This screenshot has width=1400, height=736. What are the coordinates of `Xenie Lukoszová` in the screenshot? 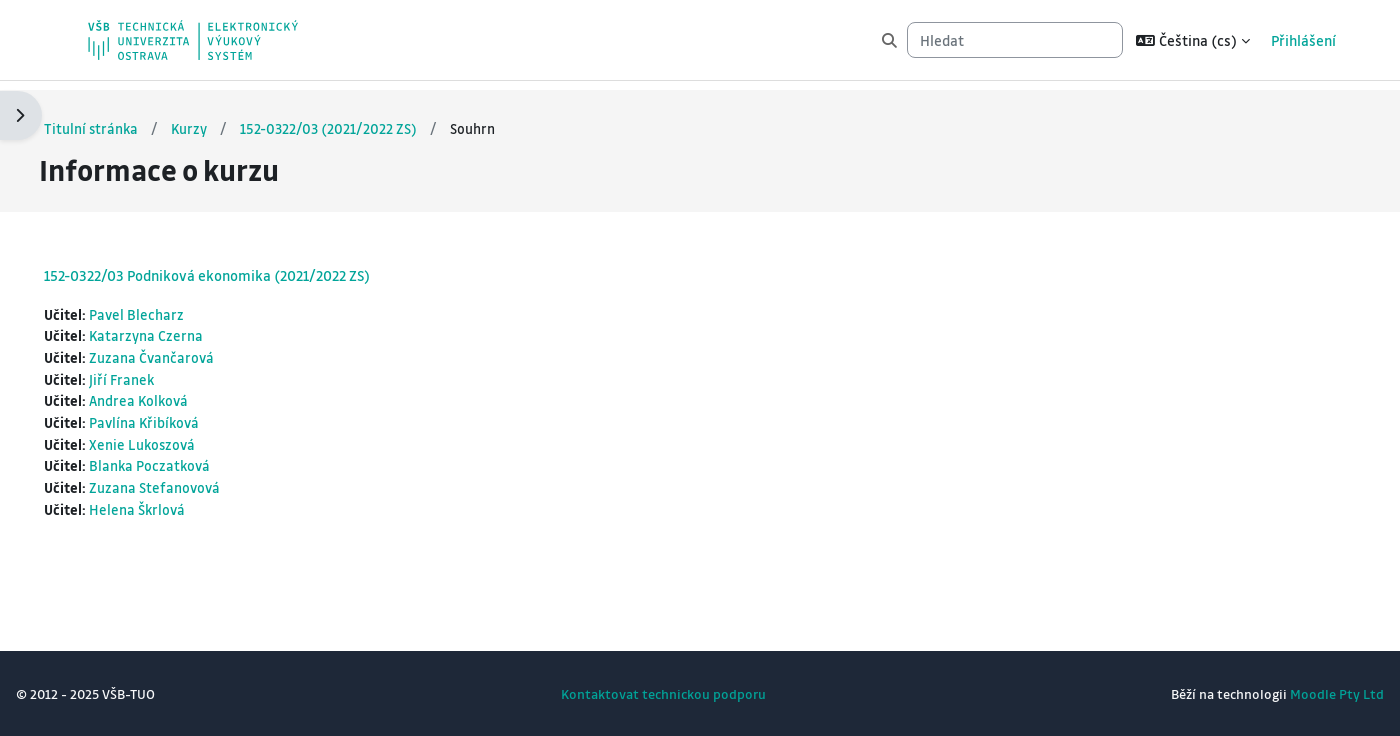 It's located at (192, 441).